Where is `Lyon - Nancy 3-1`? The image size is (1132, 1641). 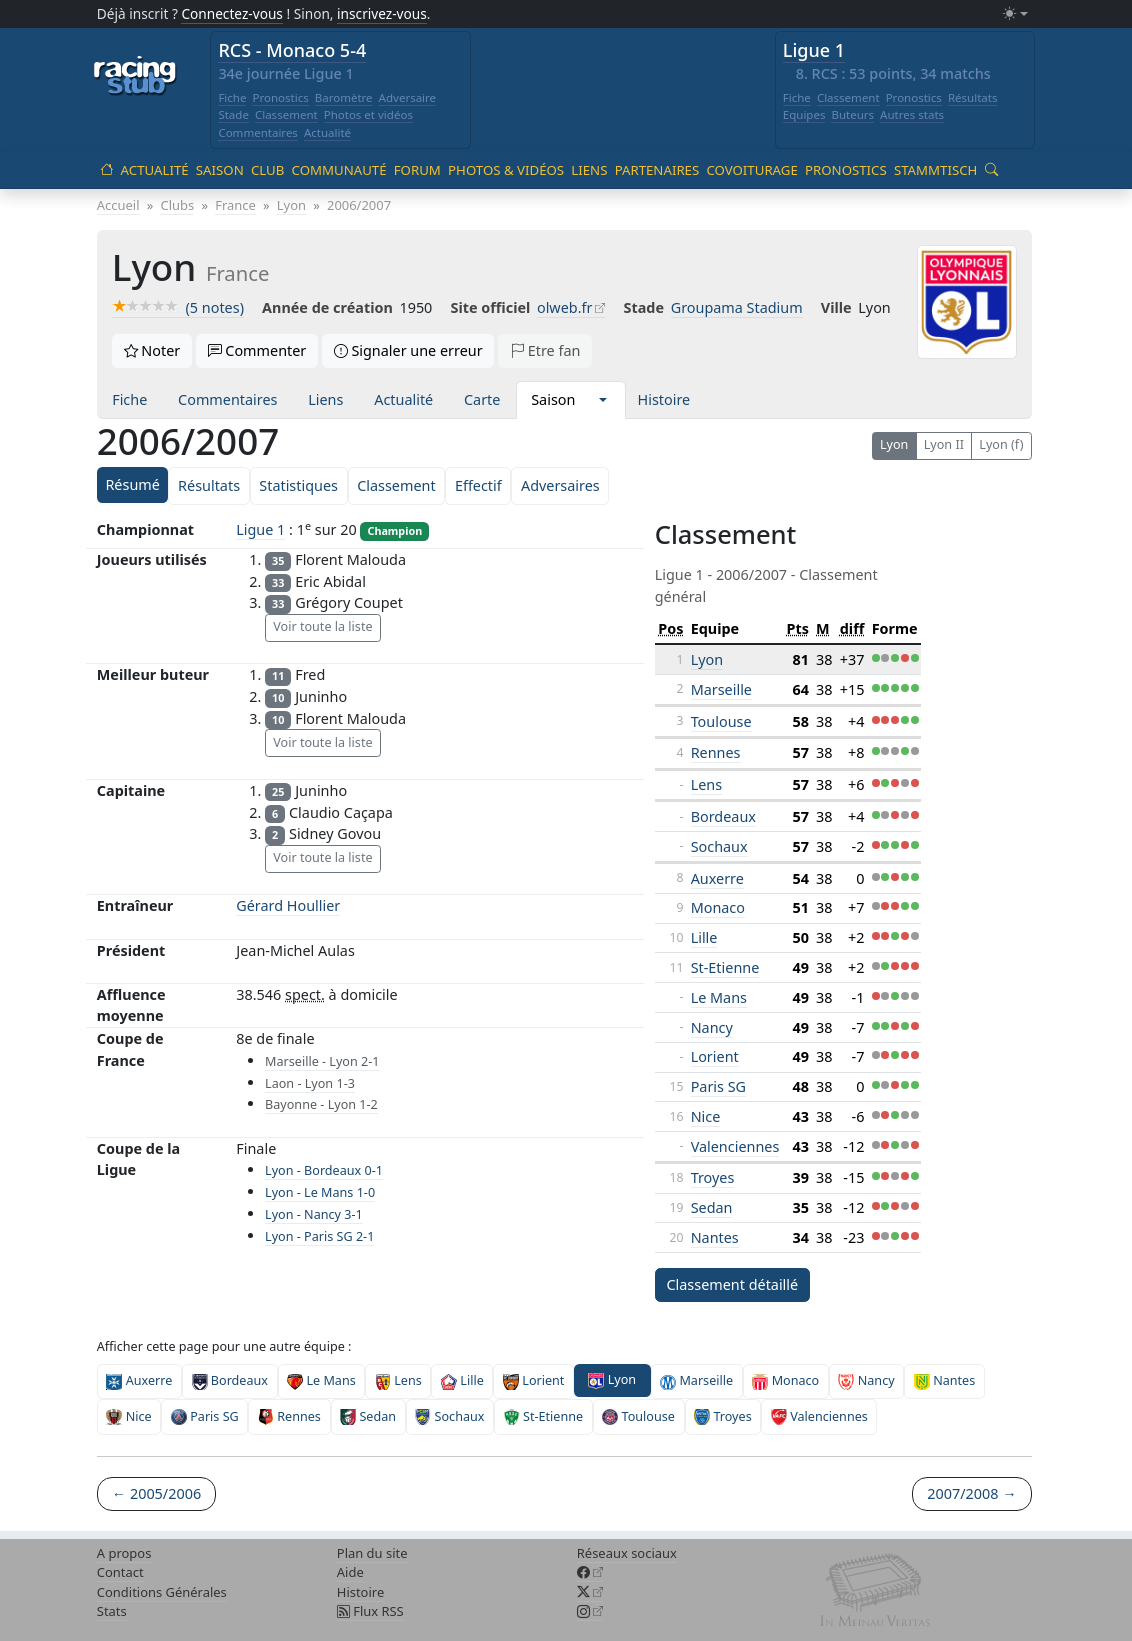
Lyon - Nancy 3-1 is located at coordinates (314, 1214).